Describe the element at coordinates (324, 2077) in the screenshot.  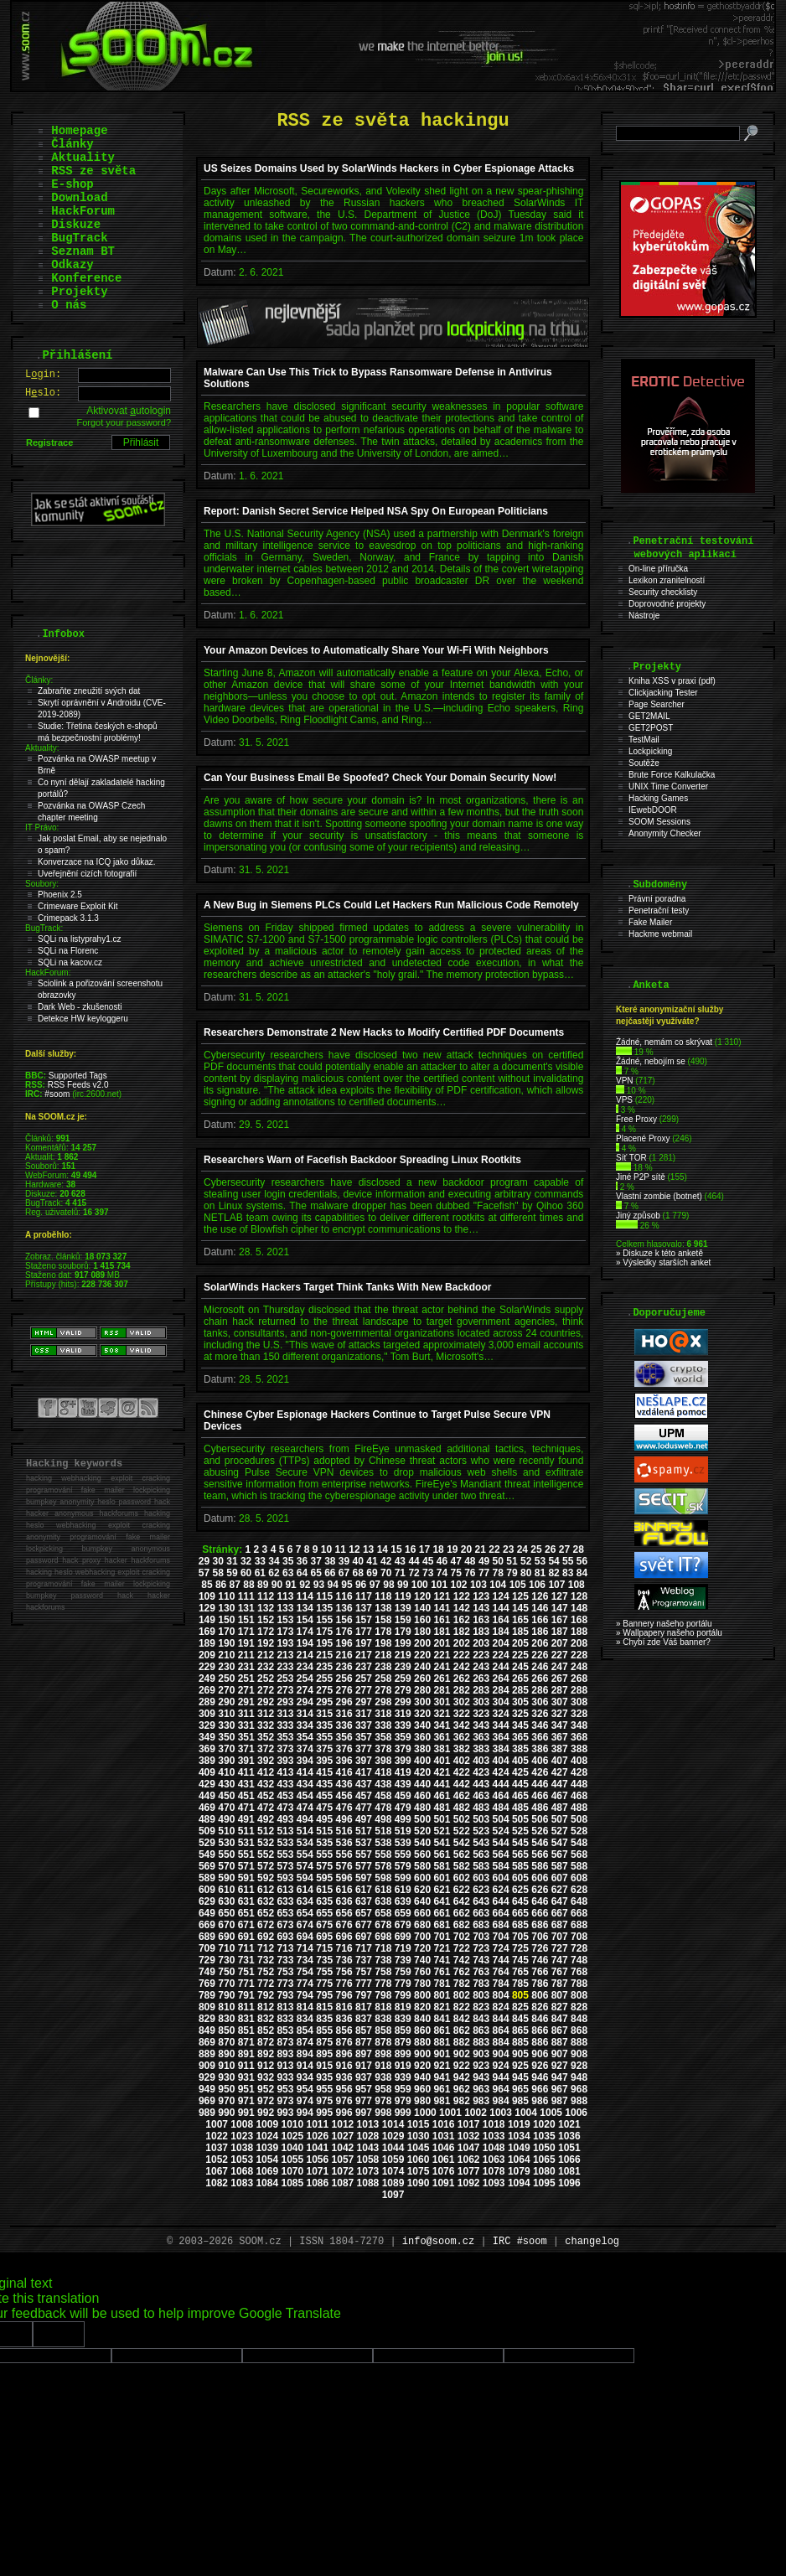
I see `935` at that location.